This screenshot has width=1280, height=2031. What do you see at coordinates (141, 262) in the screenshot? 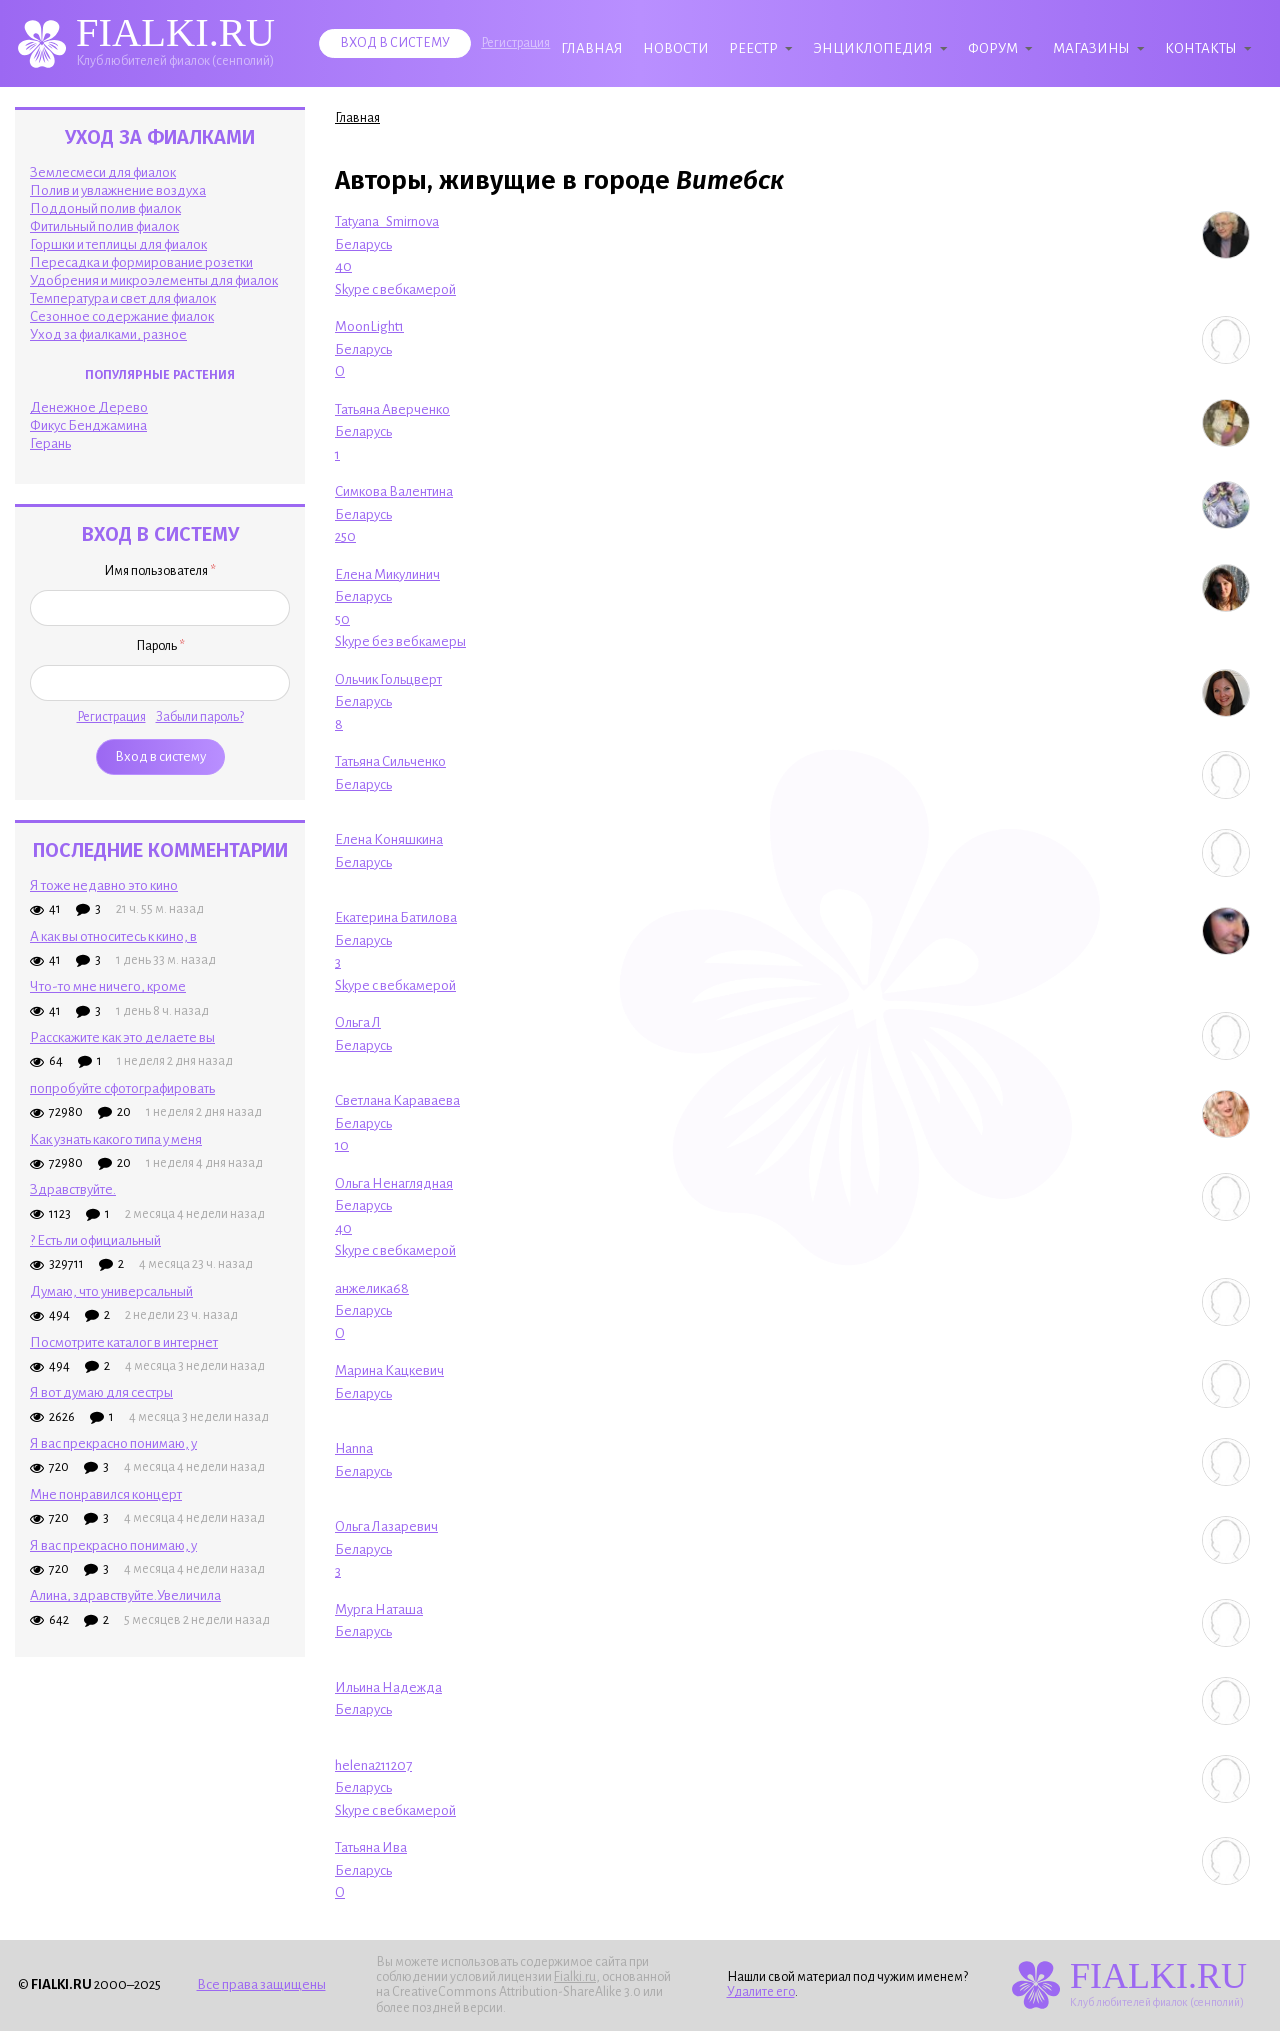
I see `Пересадка и формирование розетки` at bounding box center [141, 262].